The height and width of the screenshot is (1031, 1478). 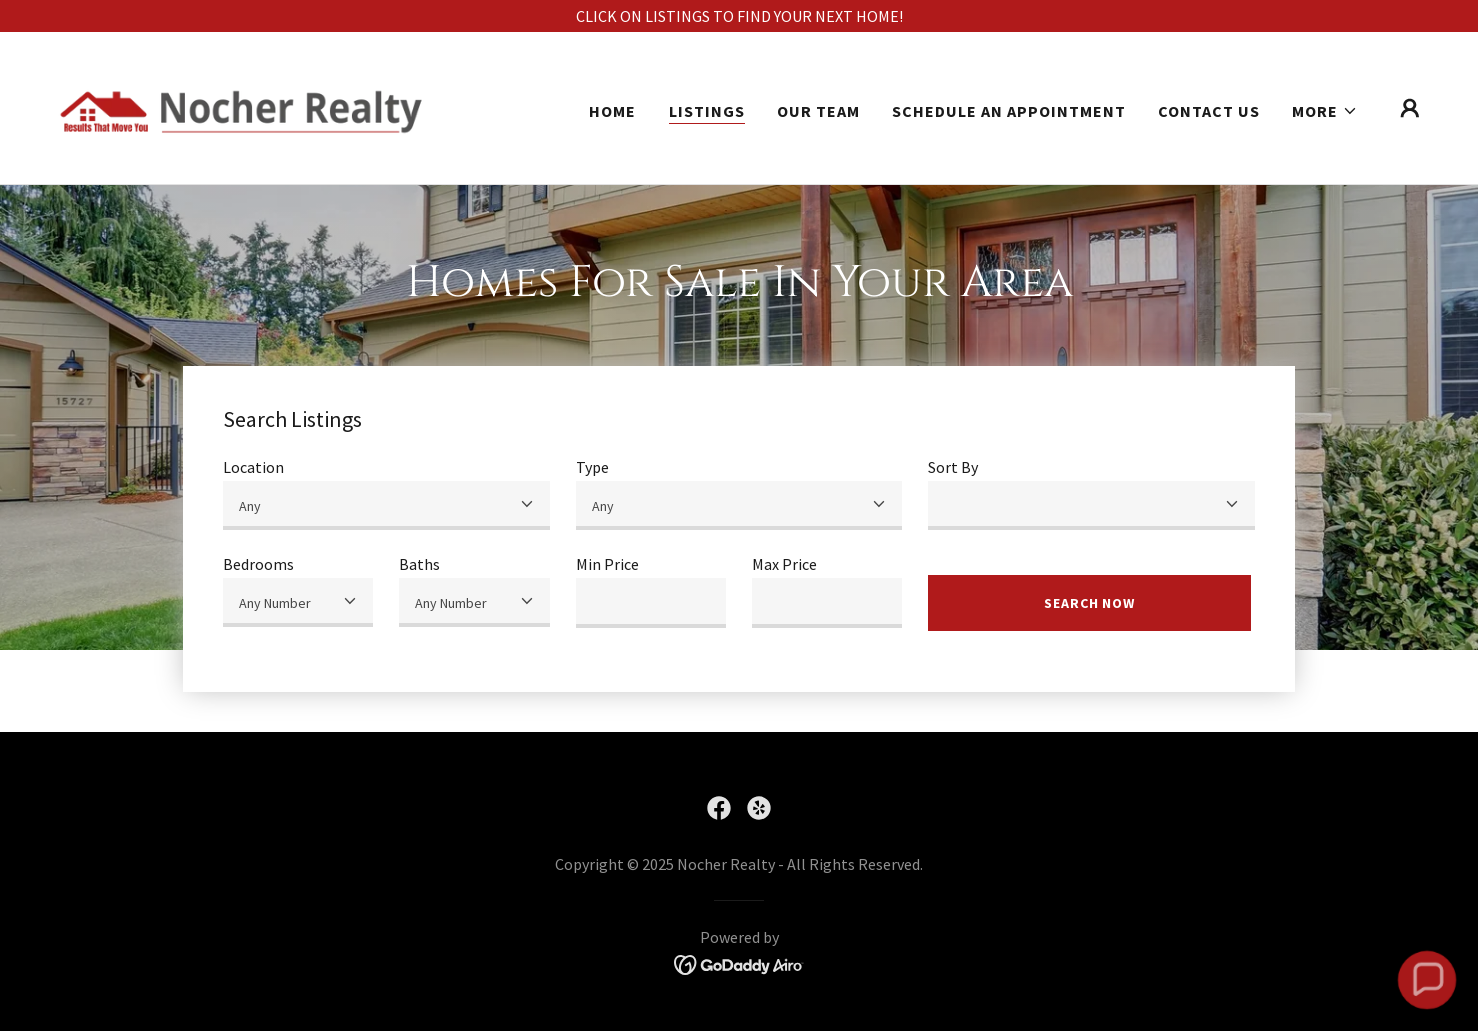 What do you see at coordinates (592, 467) in the screenshot?
I see `Type` at bounding box center [592, 467].